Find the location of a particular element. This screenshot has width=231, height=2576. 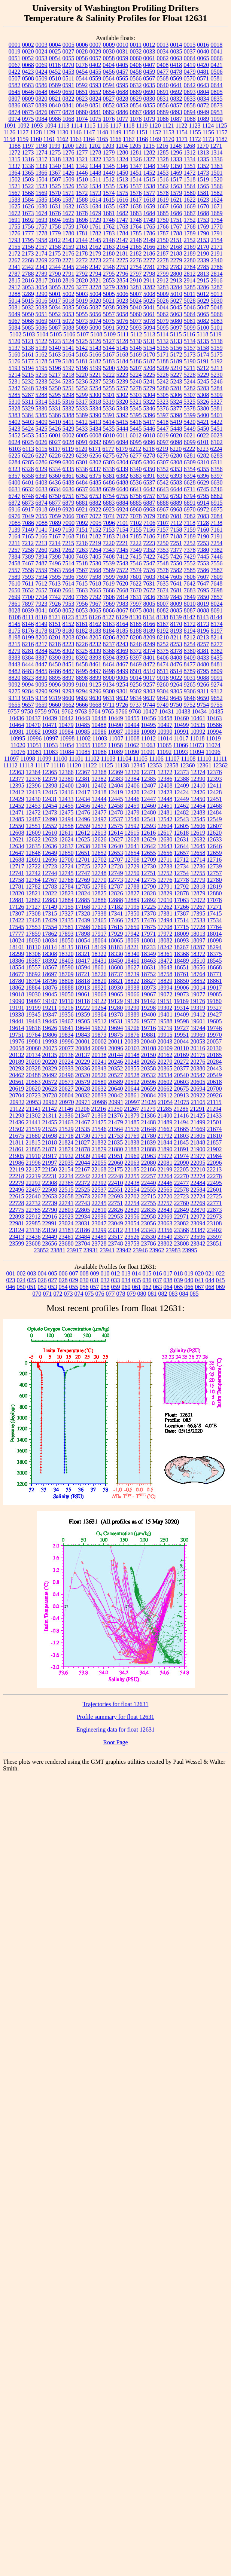

5211 is located at coordinates (189, 368).